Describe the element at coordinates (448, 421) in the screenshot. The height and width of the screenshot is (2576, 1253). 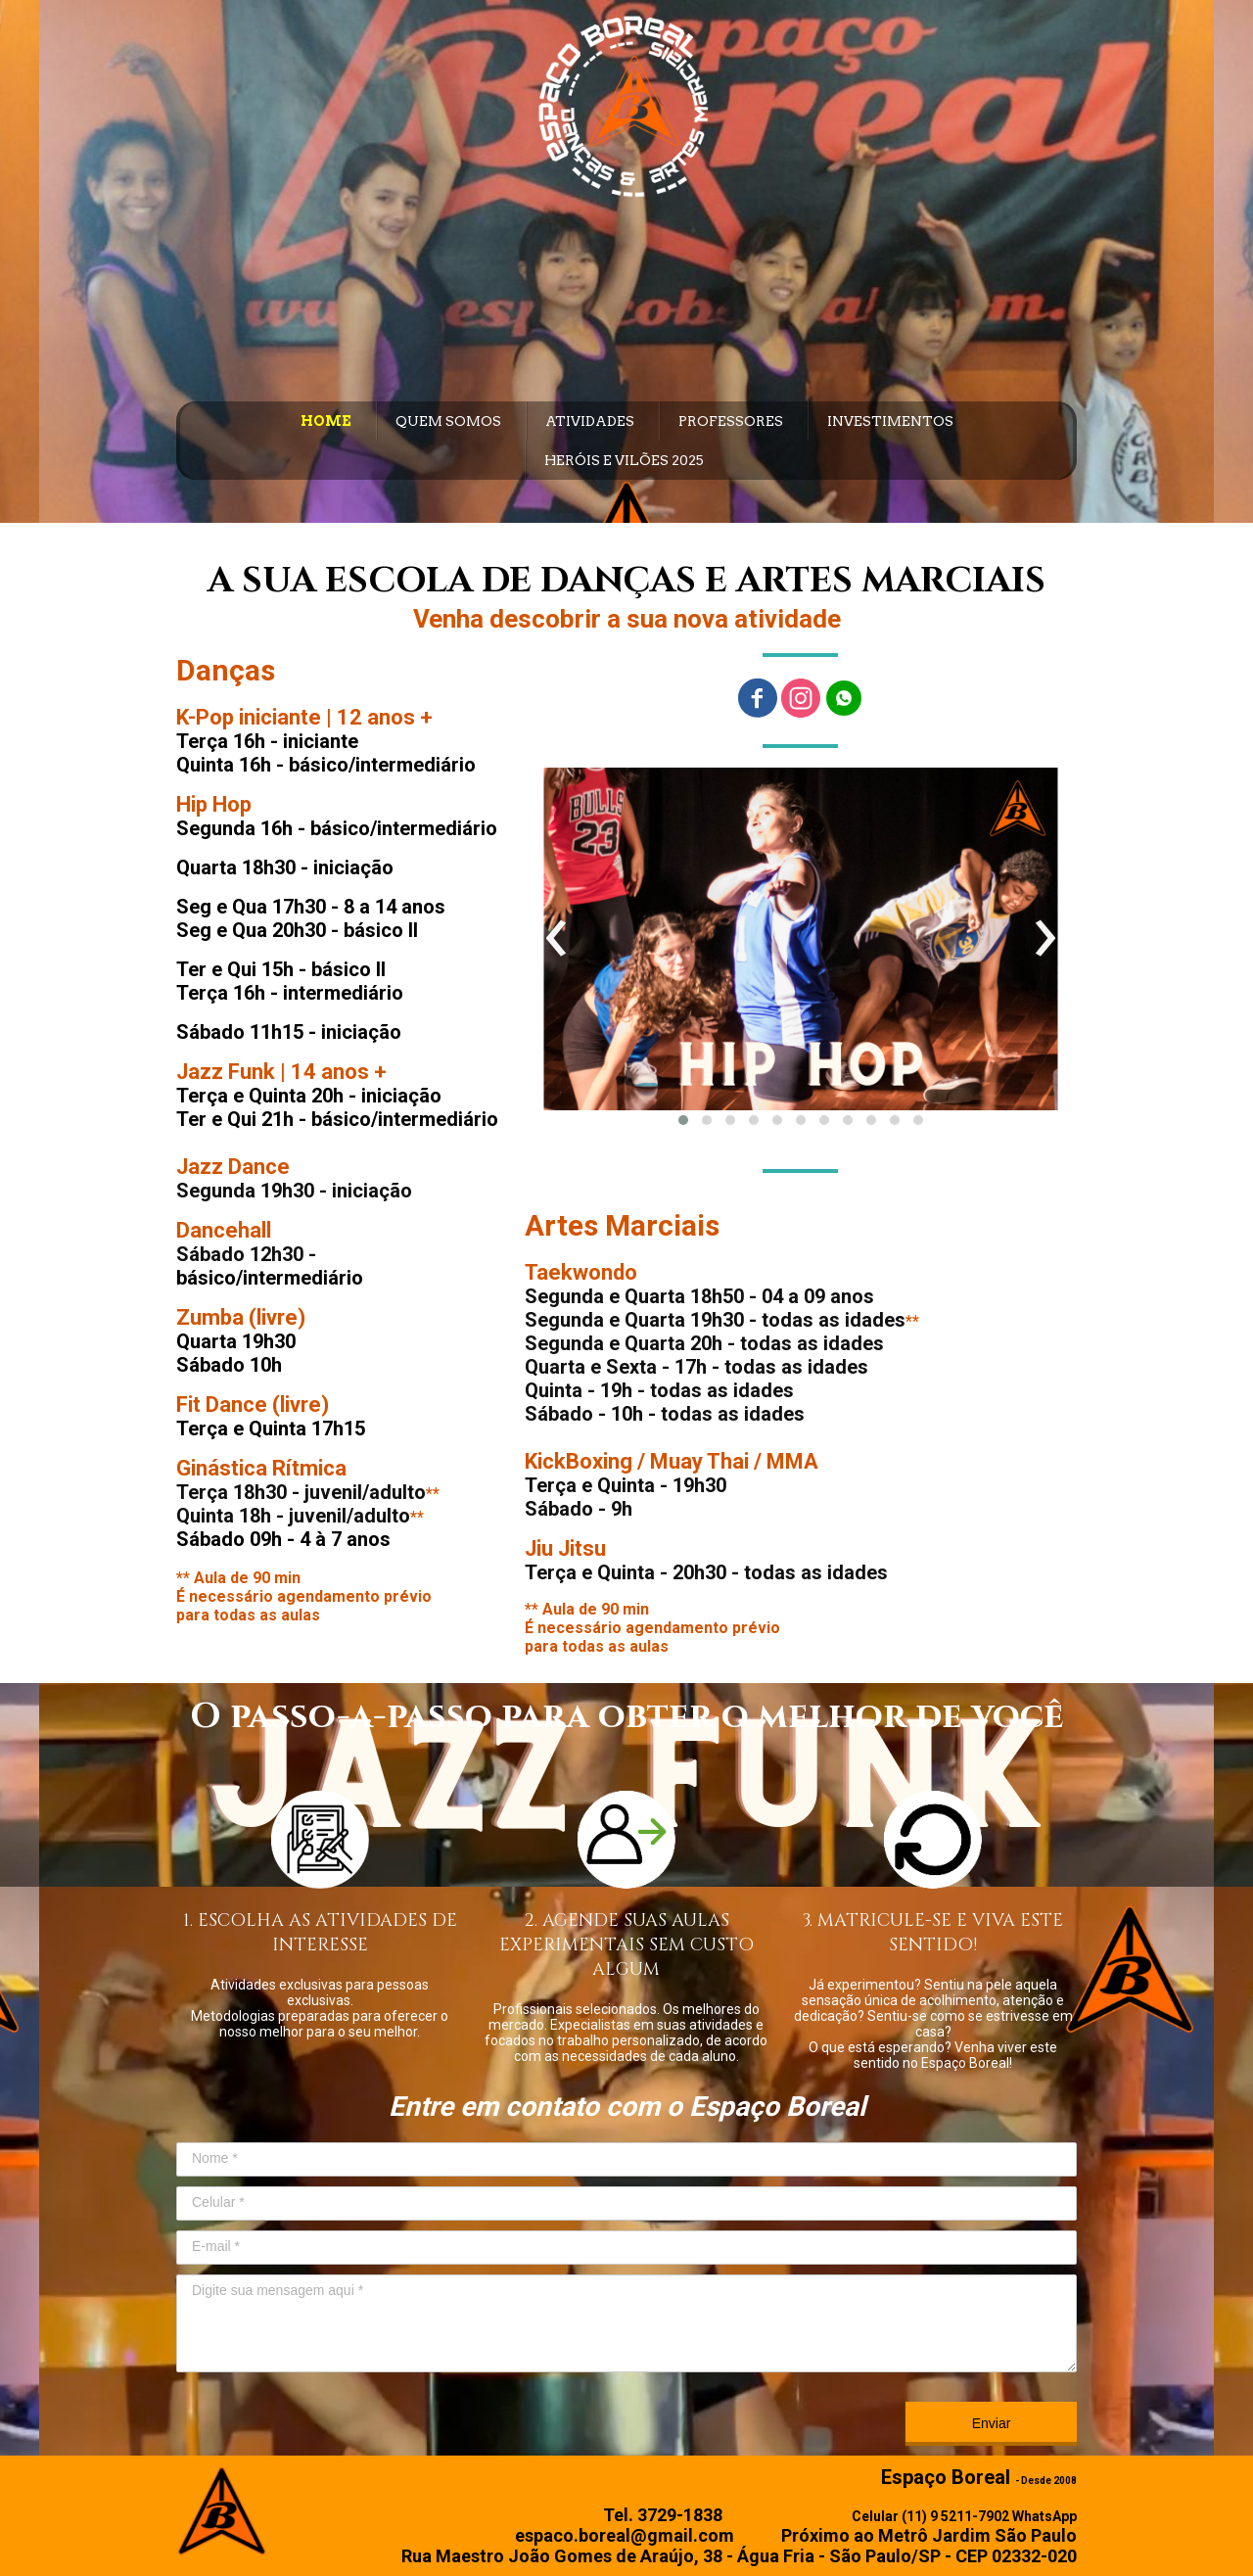
I see `QUEM SOMOS [menuitem]` at that location.